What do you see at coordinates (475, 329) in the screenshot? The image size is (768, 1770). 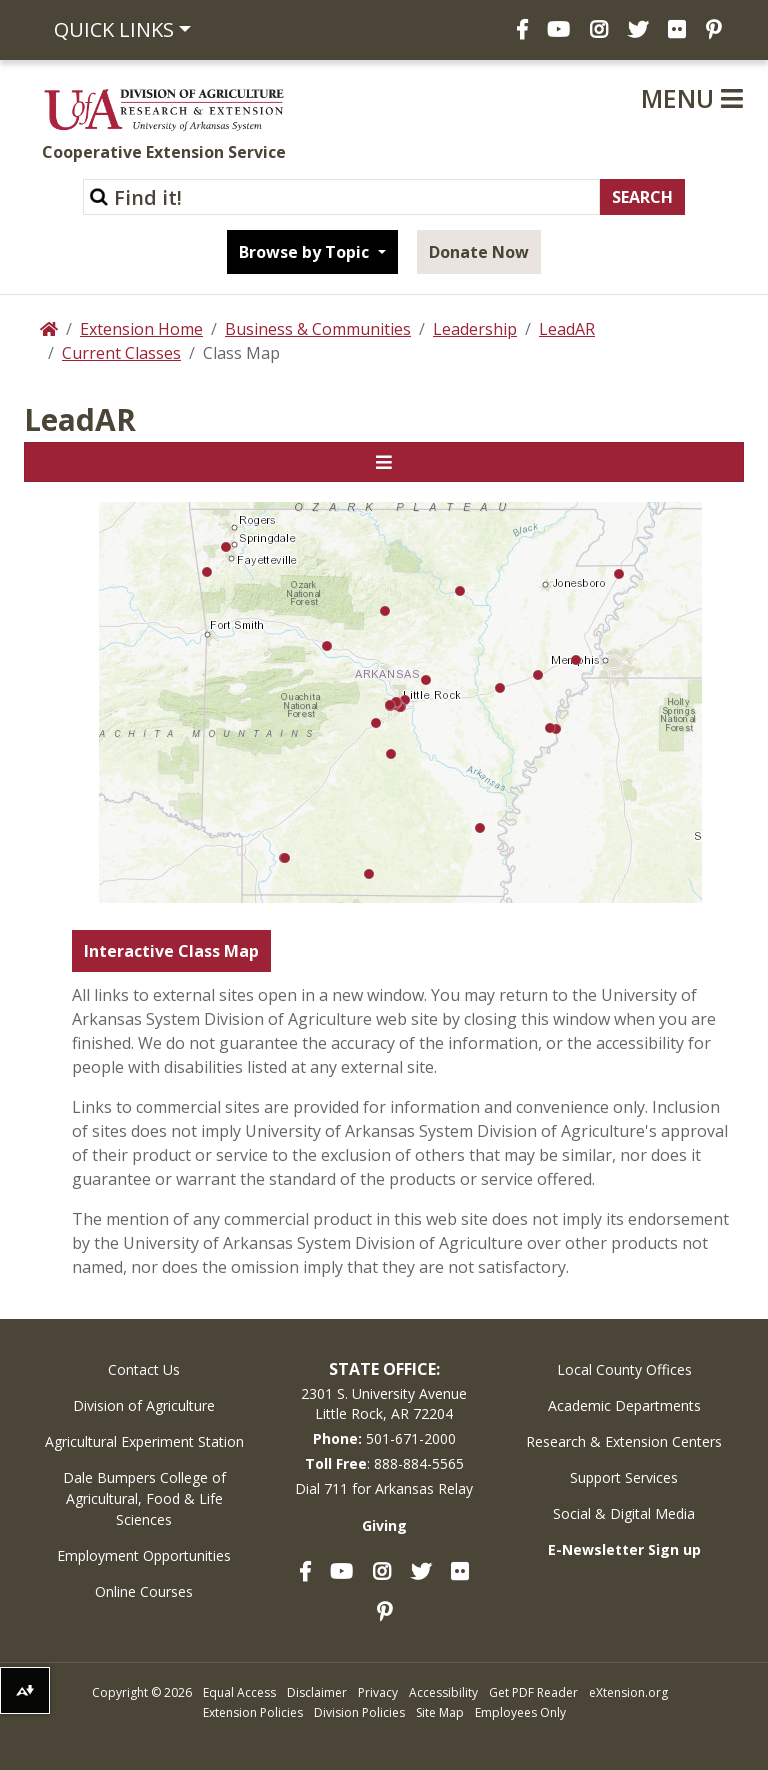 I see `Leadership` at bounding box center [475, 329].